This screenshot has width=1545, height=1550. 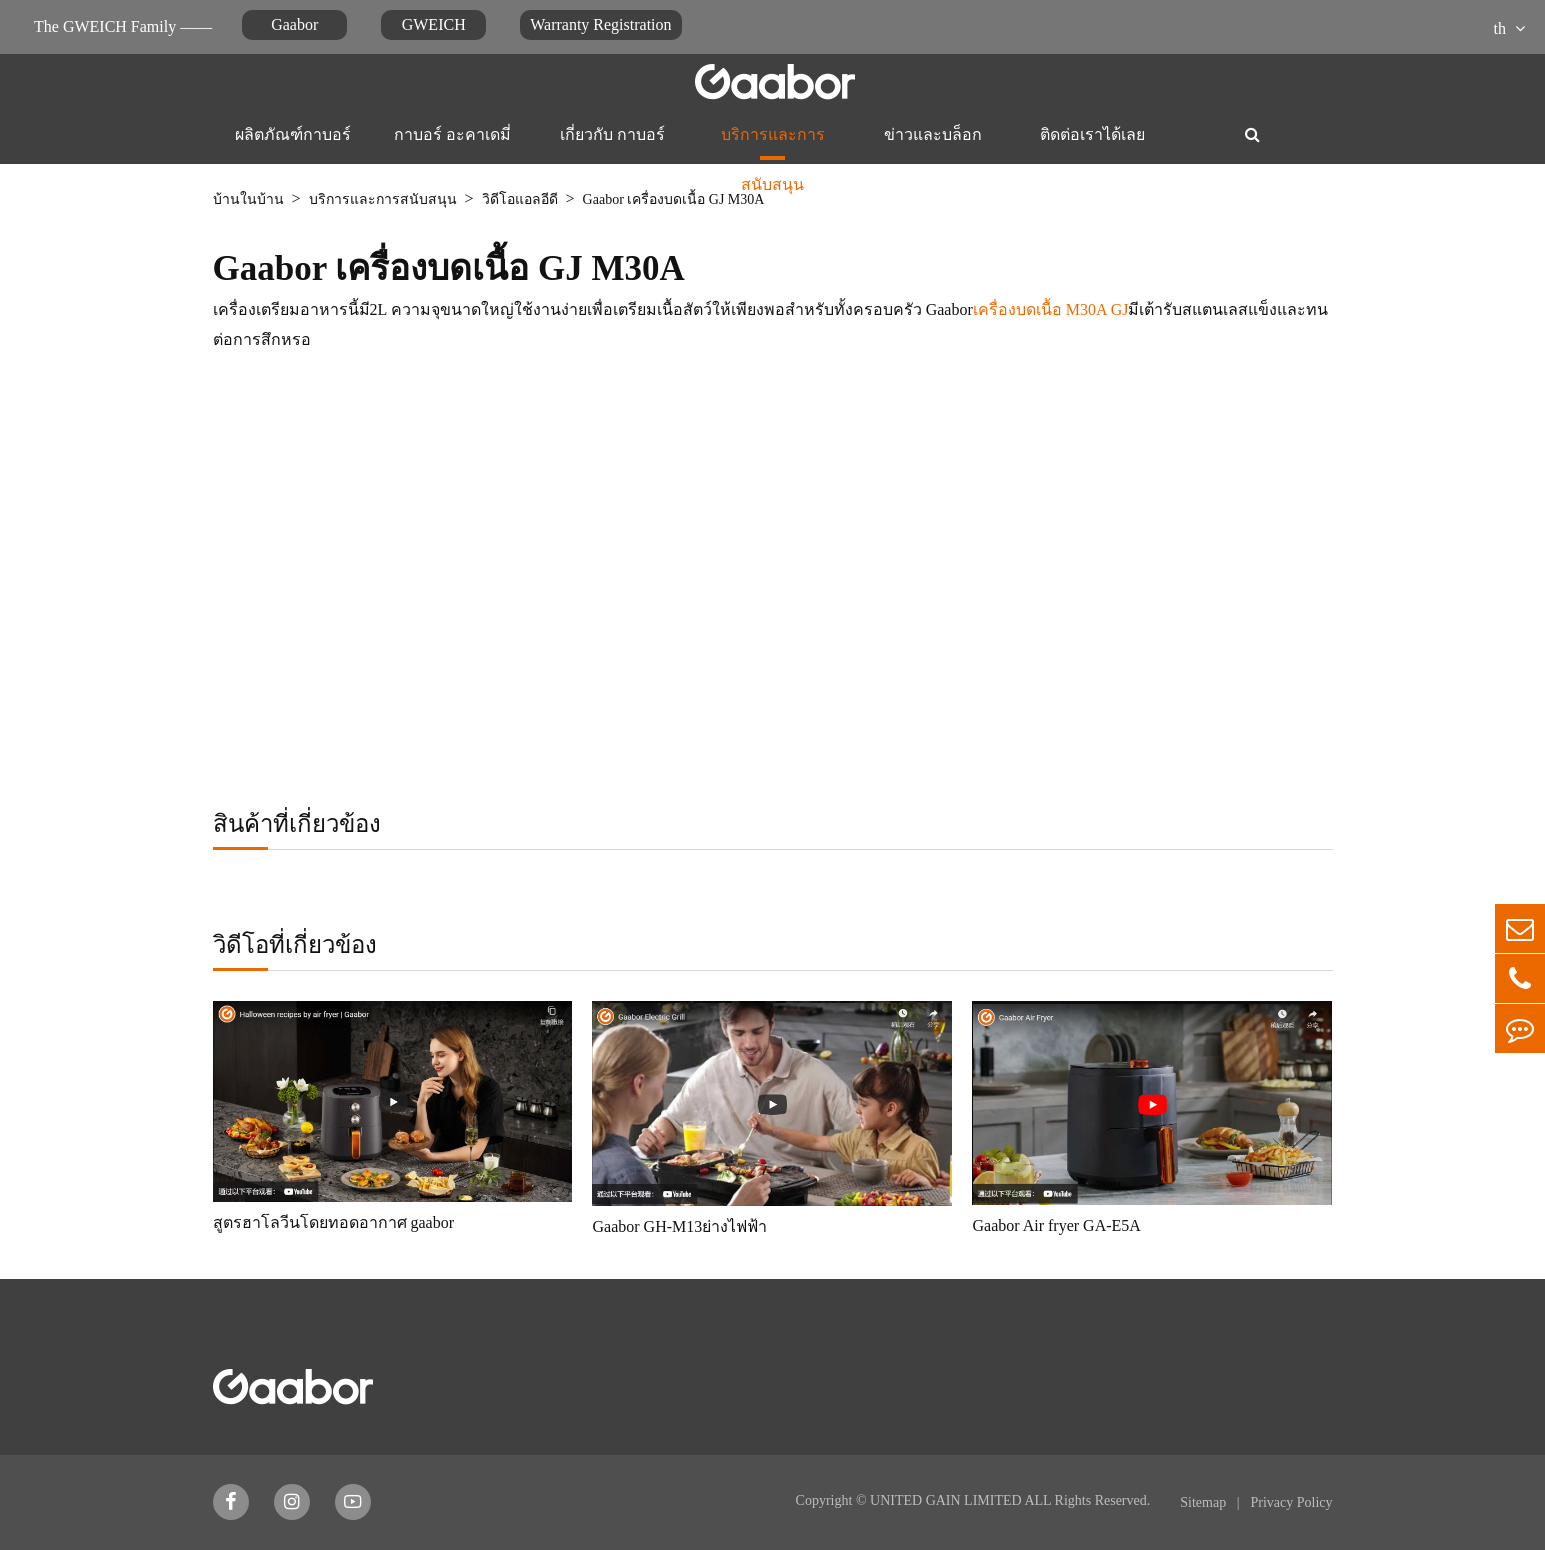 What do you see at coordinates (248, 199) in the screenshot?
I see `บ้านในบ้าน` at bounding box center [248, 199].